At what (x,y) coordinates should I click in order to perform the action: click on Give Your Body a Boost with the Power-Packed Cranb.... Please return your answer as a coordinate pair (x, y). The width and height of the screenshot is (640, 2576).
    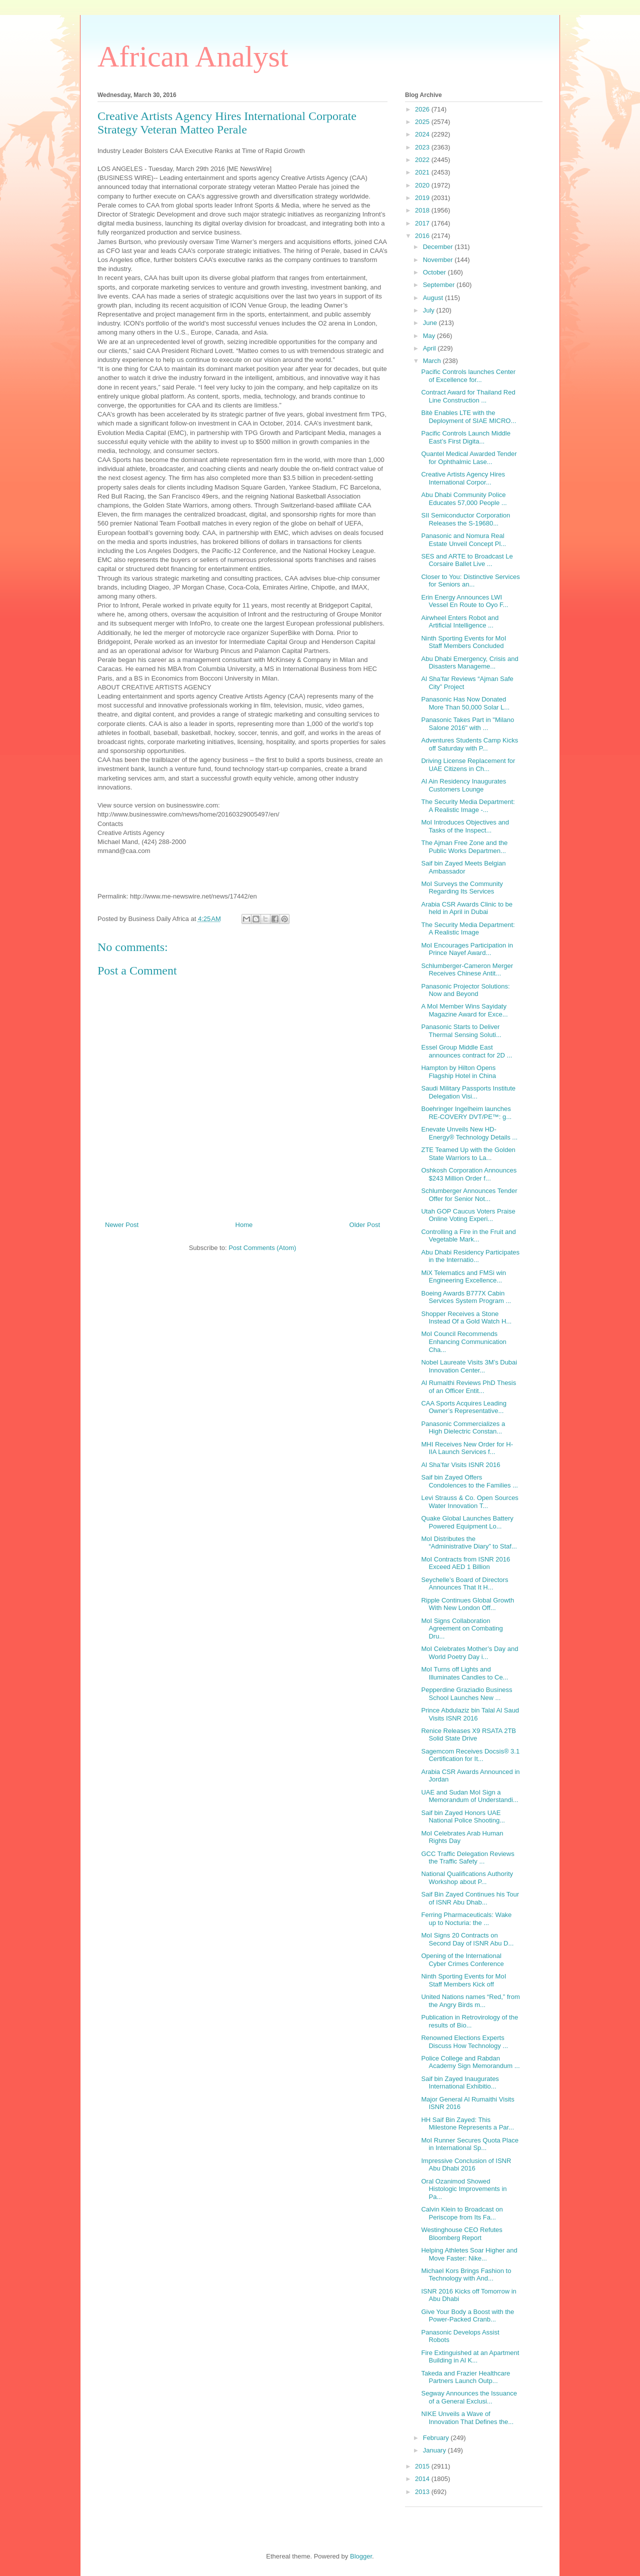
    Looking at the image, I should click on (467, 2316).